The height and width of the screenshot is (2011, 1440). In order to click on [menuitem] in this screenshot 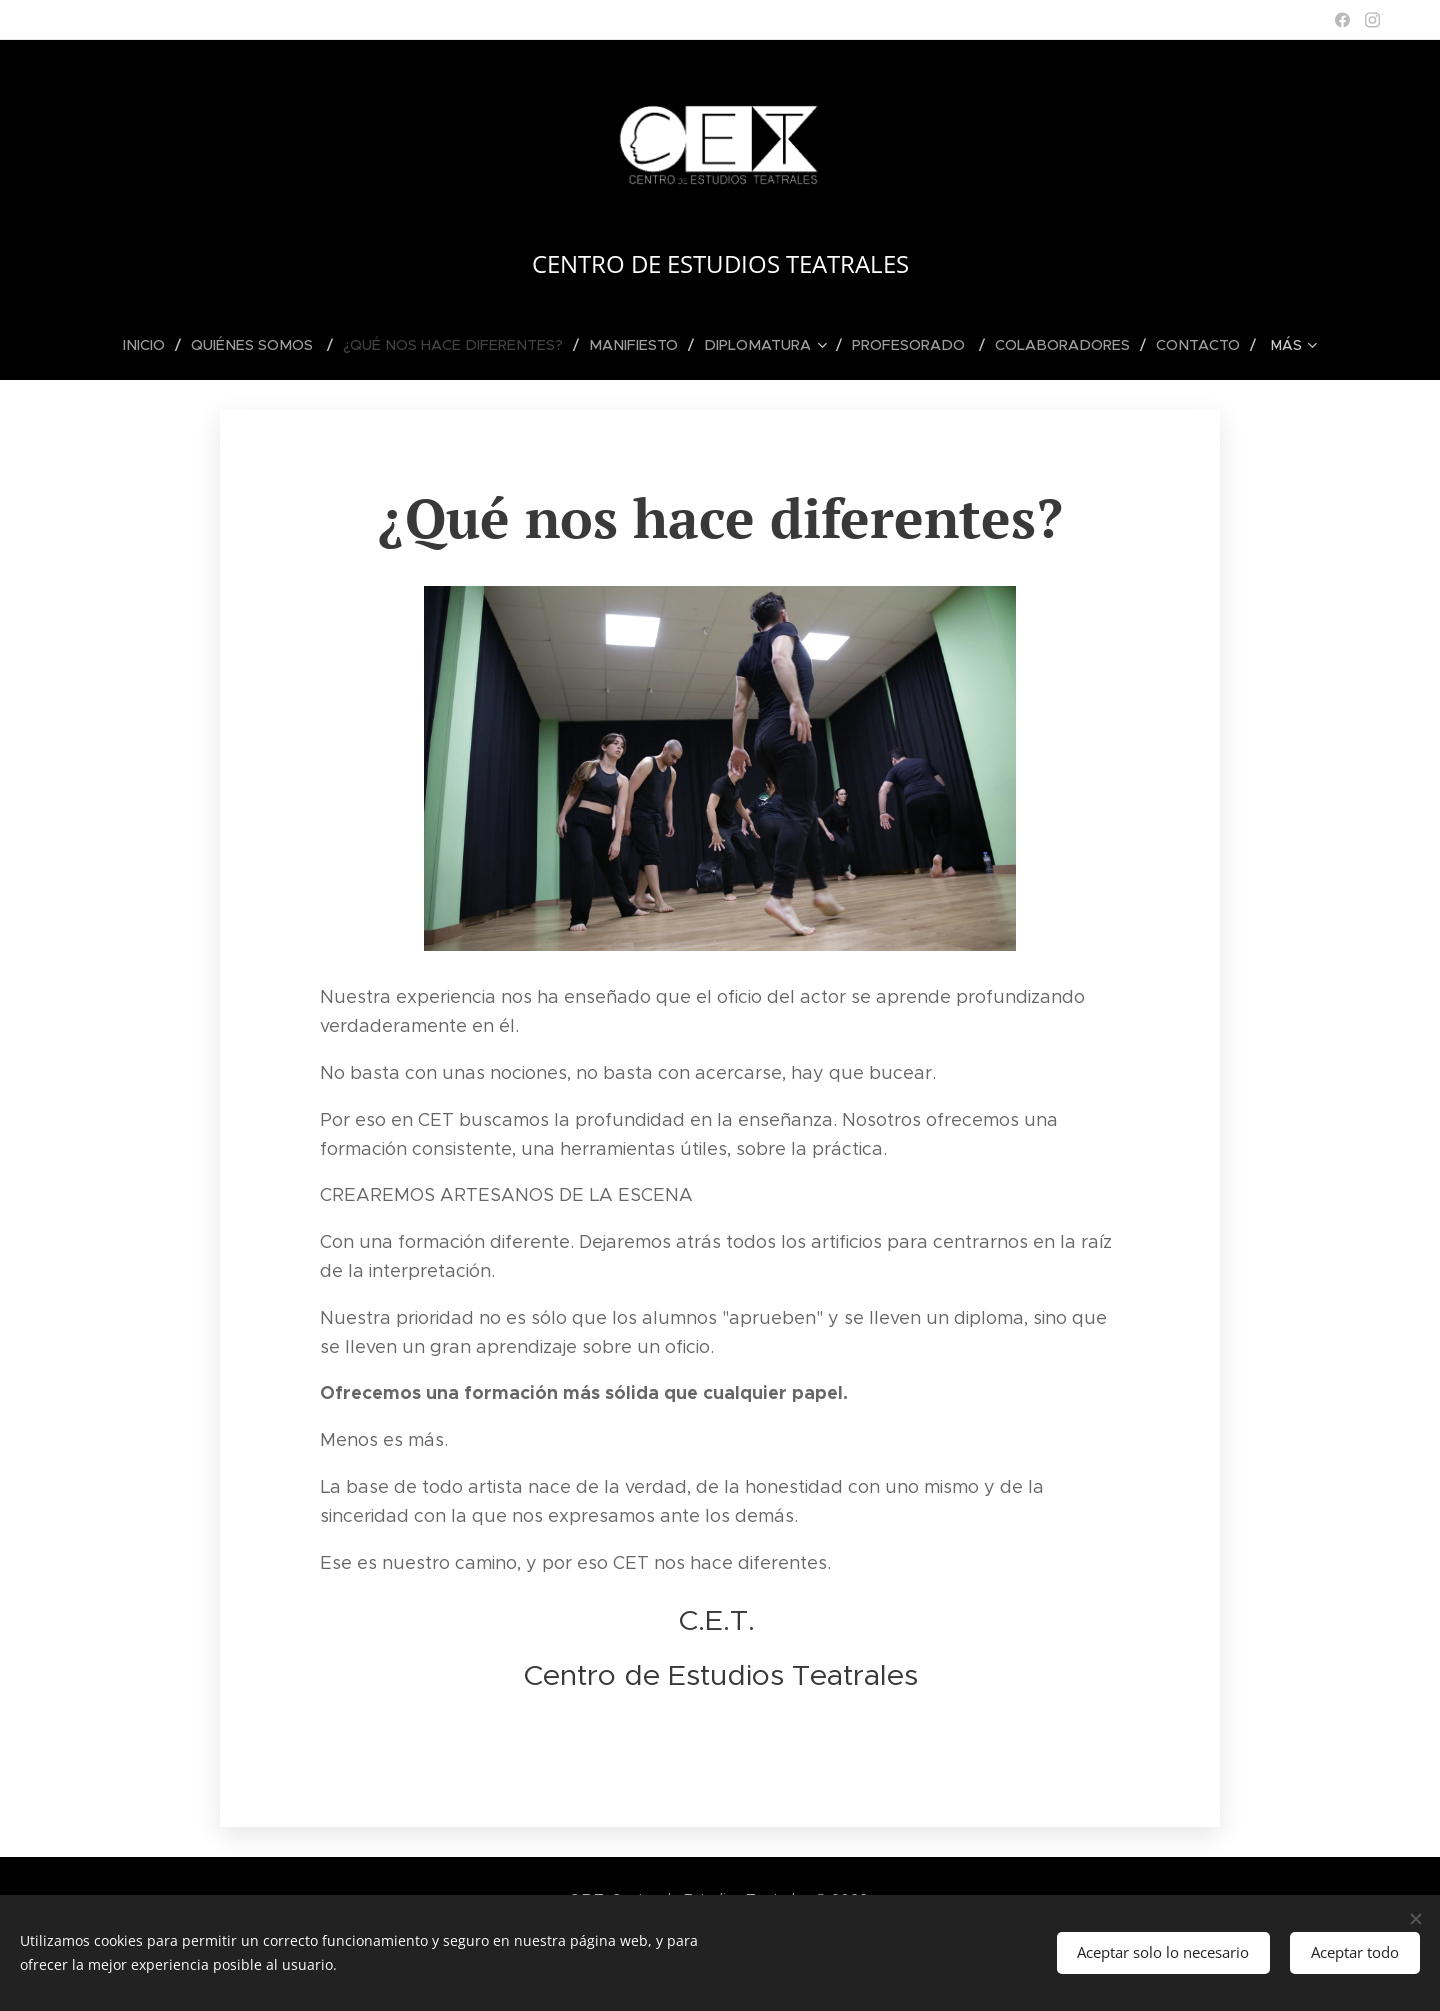, I will do `click(95, 345)`.